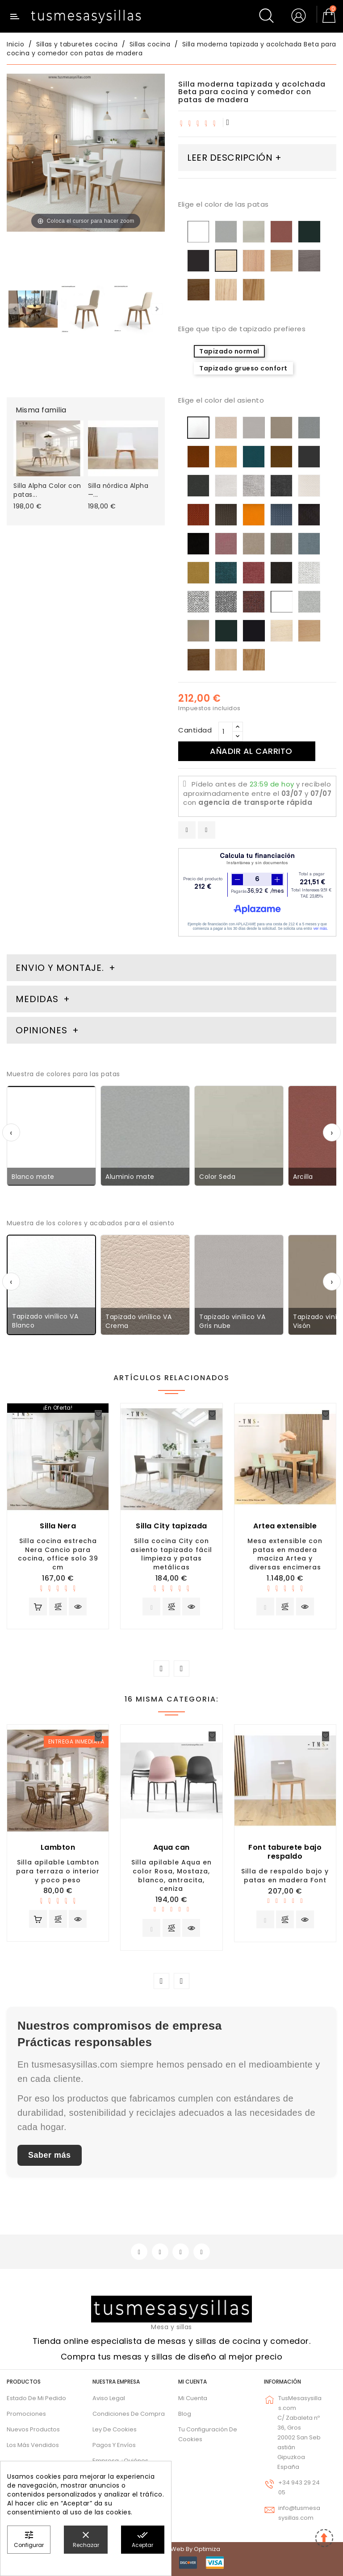 The width and height of the screenshot is (343, 2576). I want to click on Saber más, so click(49, 2155).